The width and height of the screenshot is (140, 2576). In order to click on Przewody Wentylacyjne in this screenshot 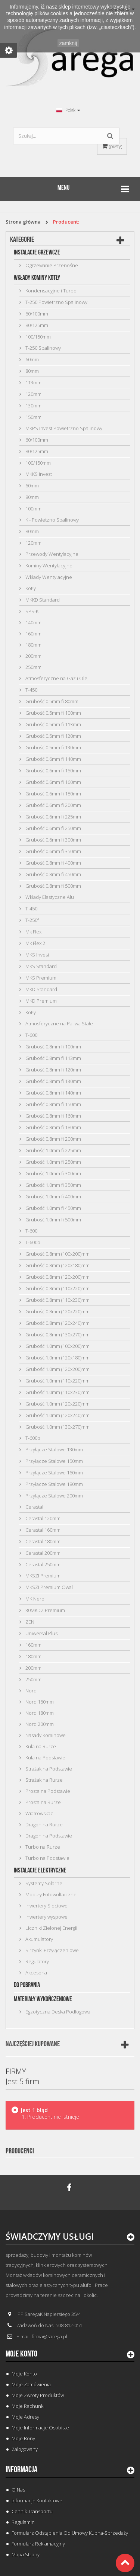, I will do `click(51, 554)`.